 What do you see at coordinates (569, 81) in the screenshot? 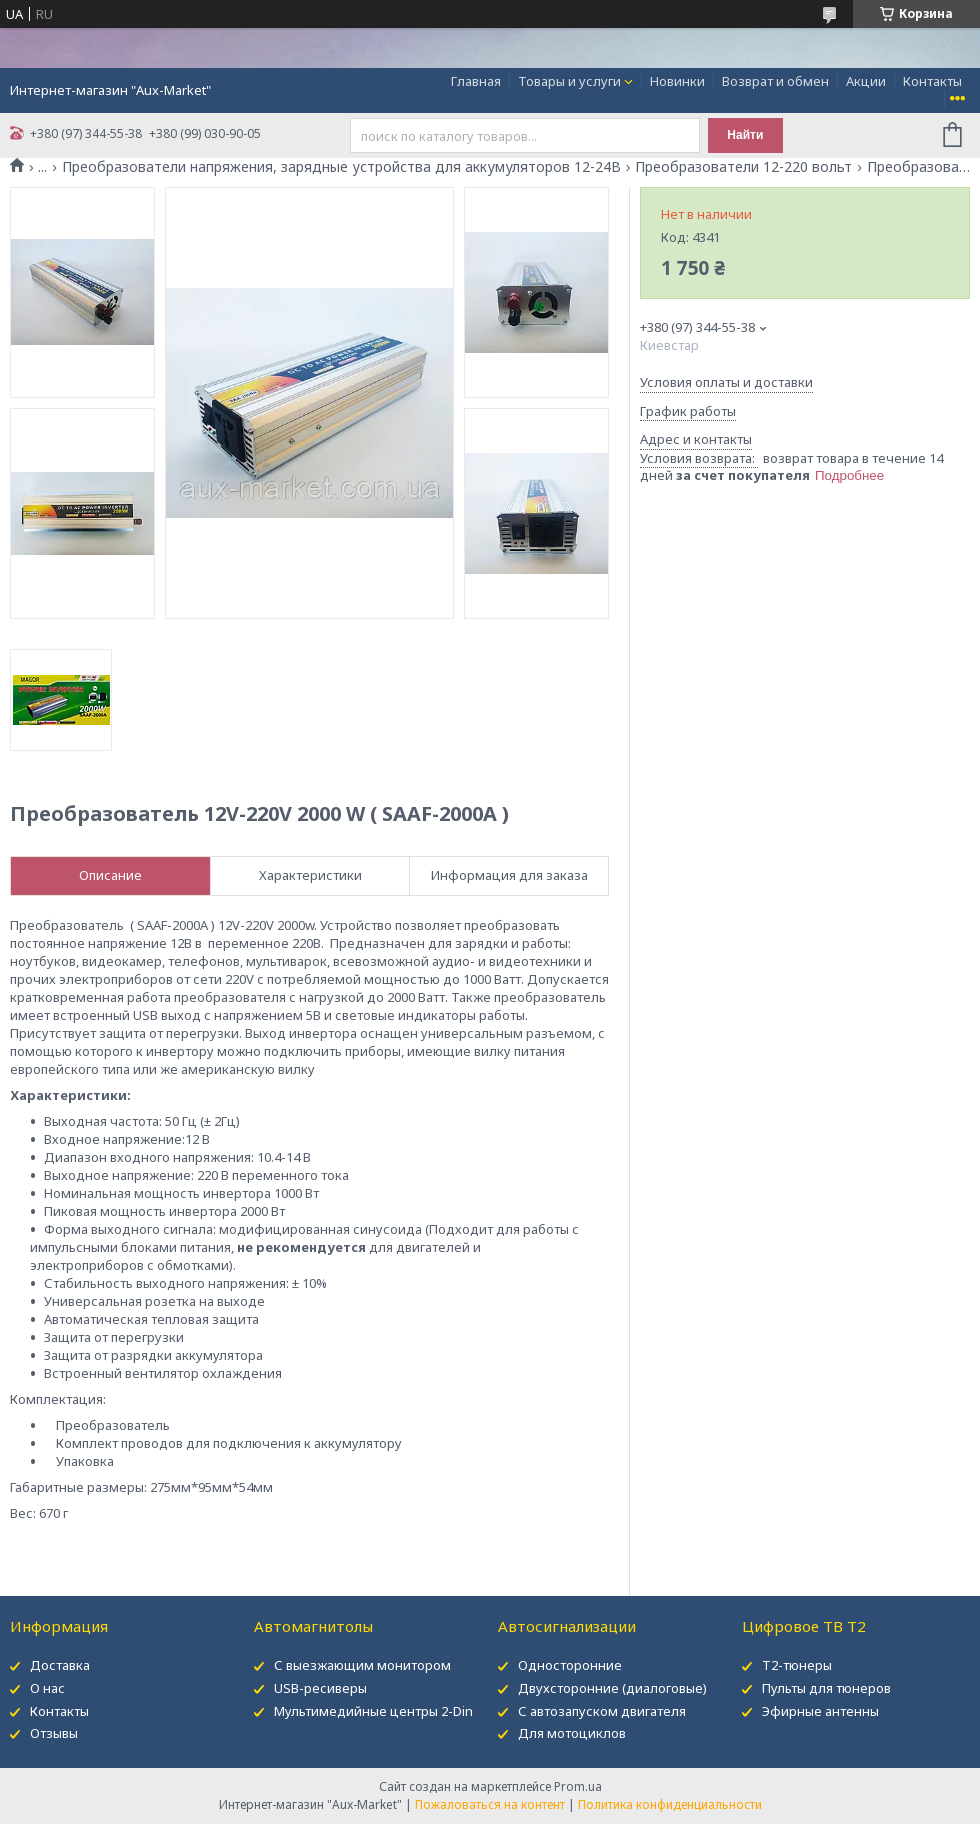
I see `Товары и услуги` at bounding box center [569, 81].